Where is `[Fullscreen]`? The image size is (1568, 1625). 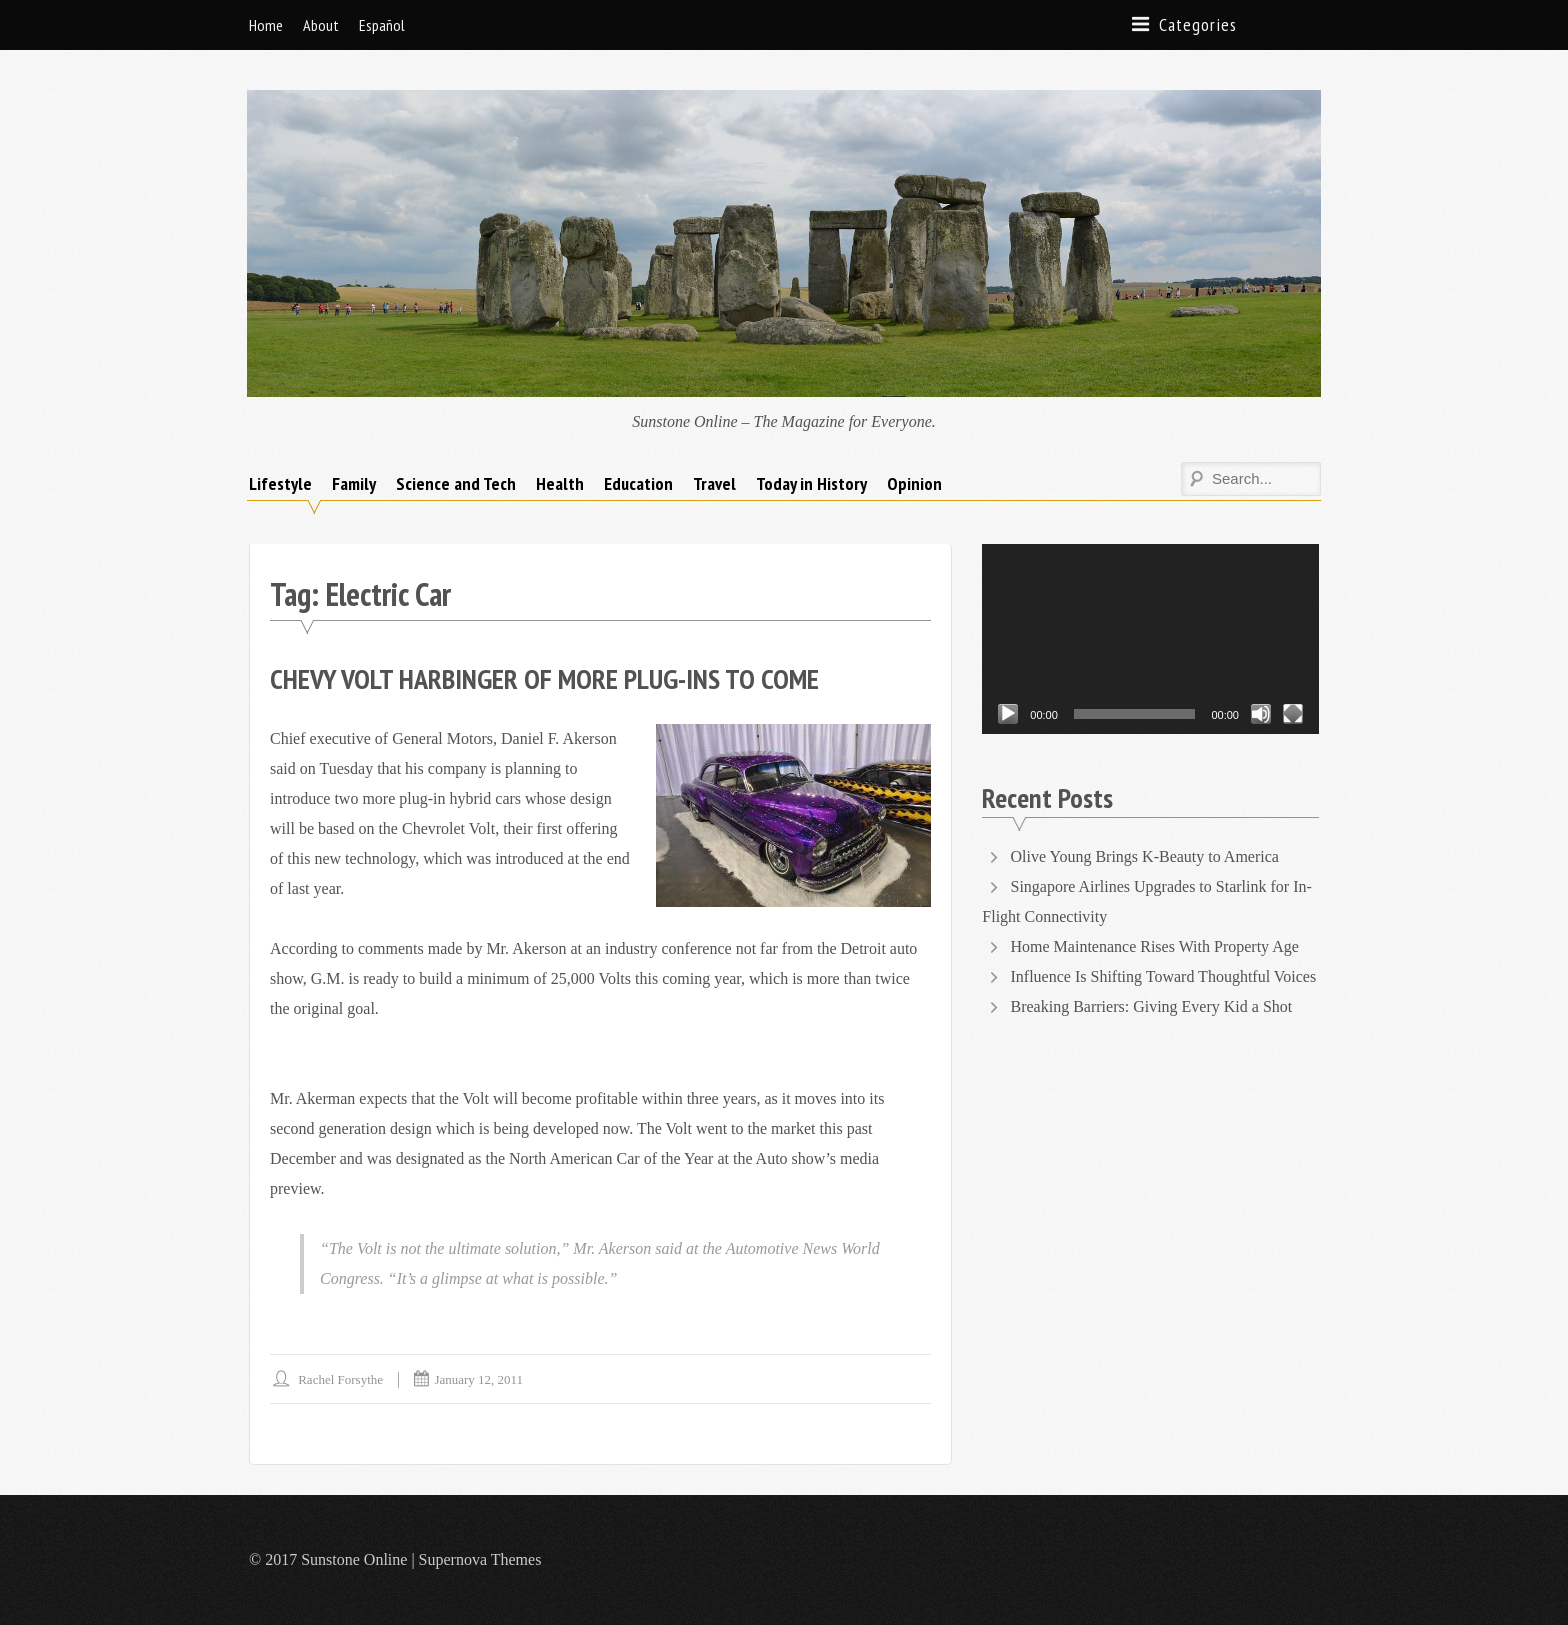
[Fullscreen] is located at coordinates (1293, 714).